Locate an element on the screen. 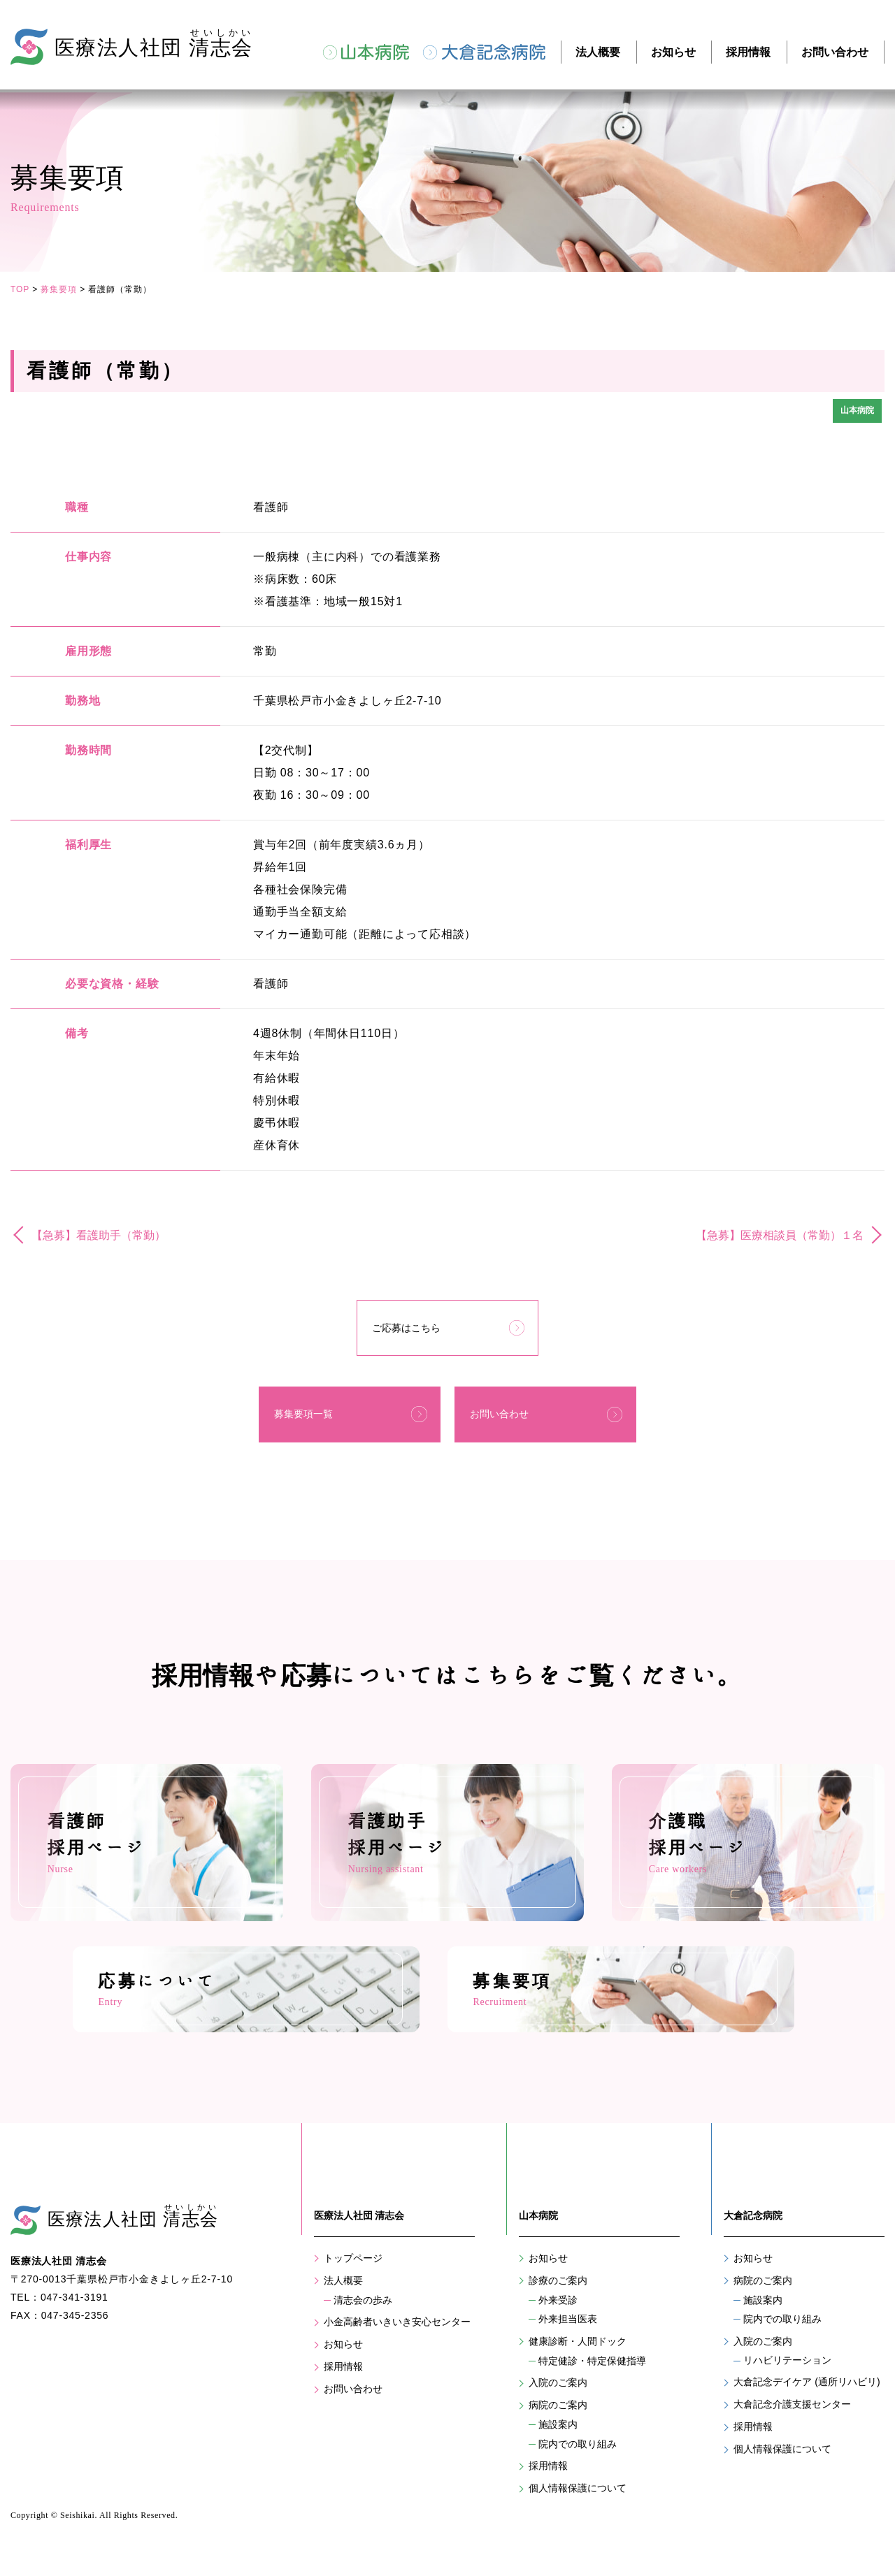  募集要項 is located at coordinates (59, 289).